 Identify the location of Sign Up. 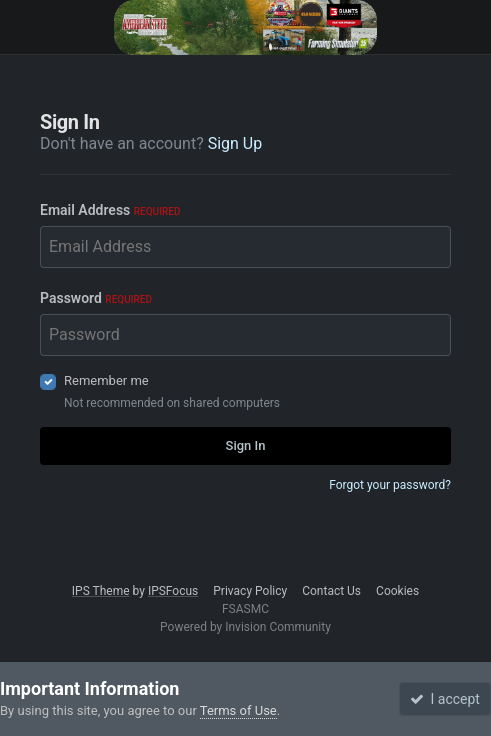
(235, 143).